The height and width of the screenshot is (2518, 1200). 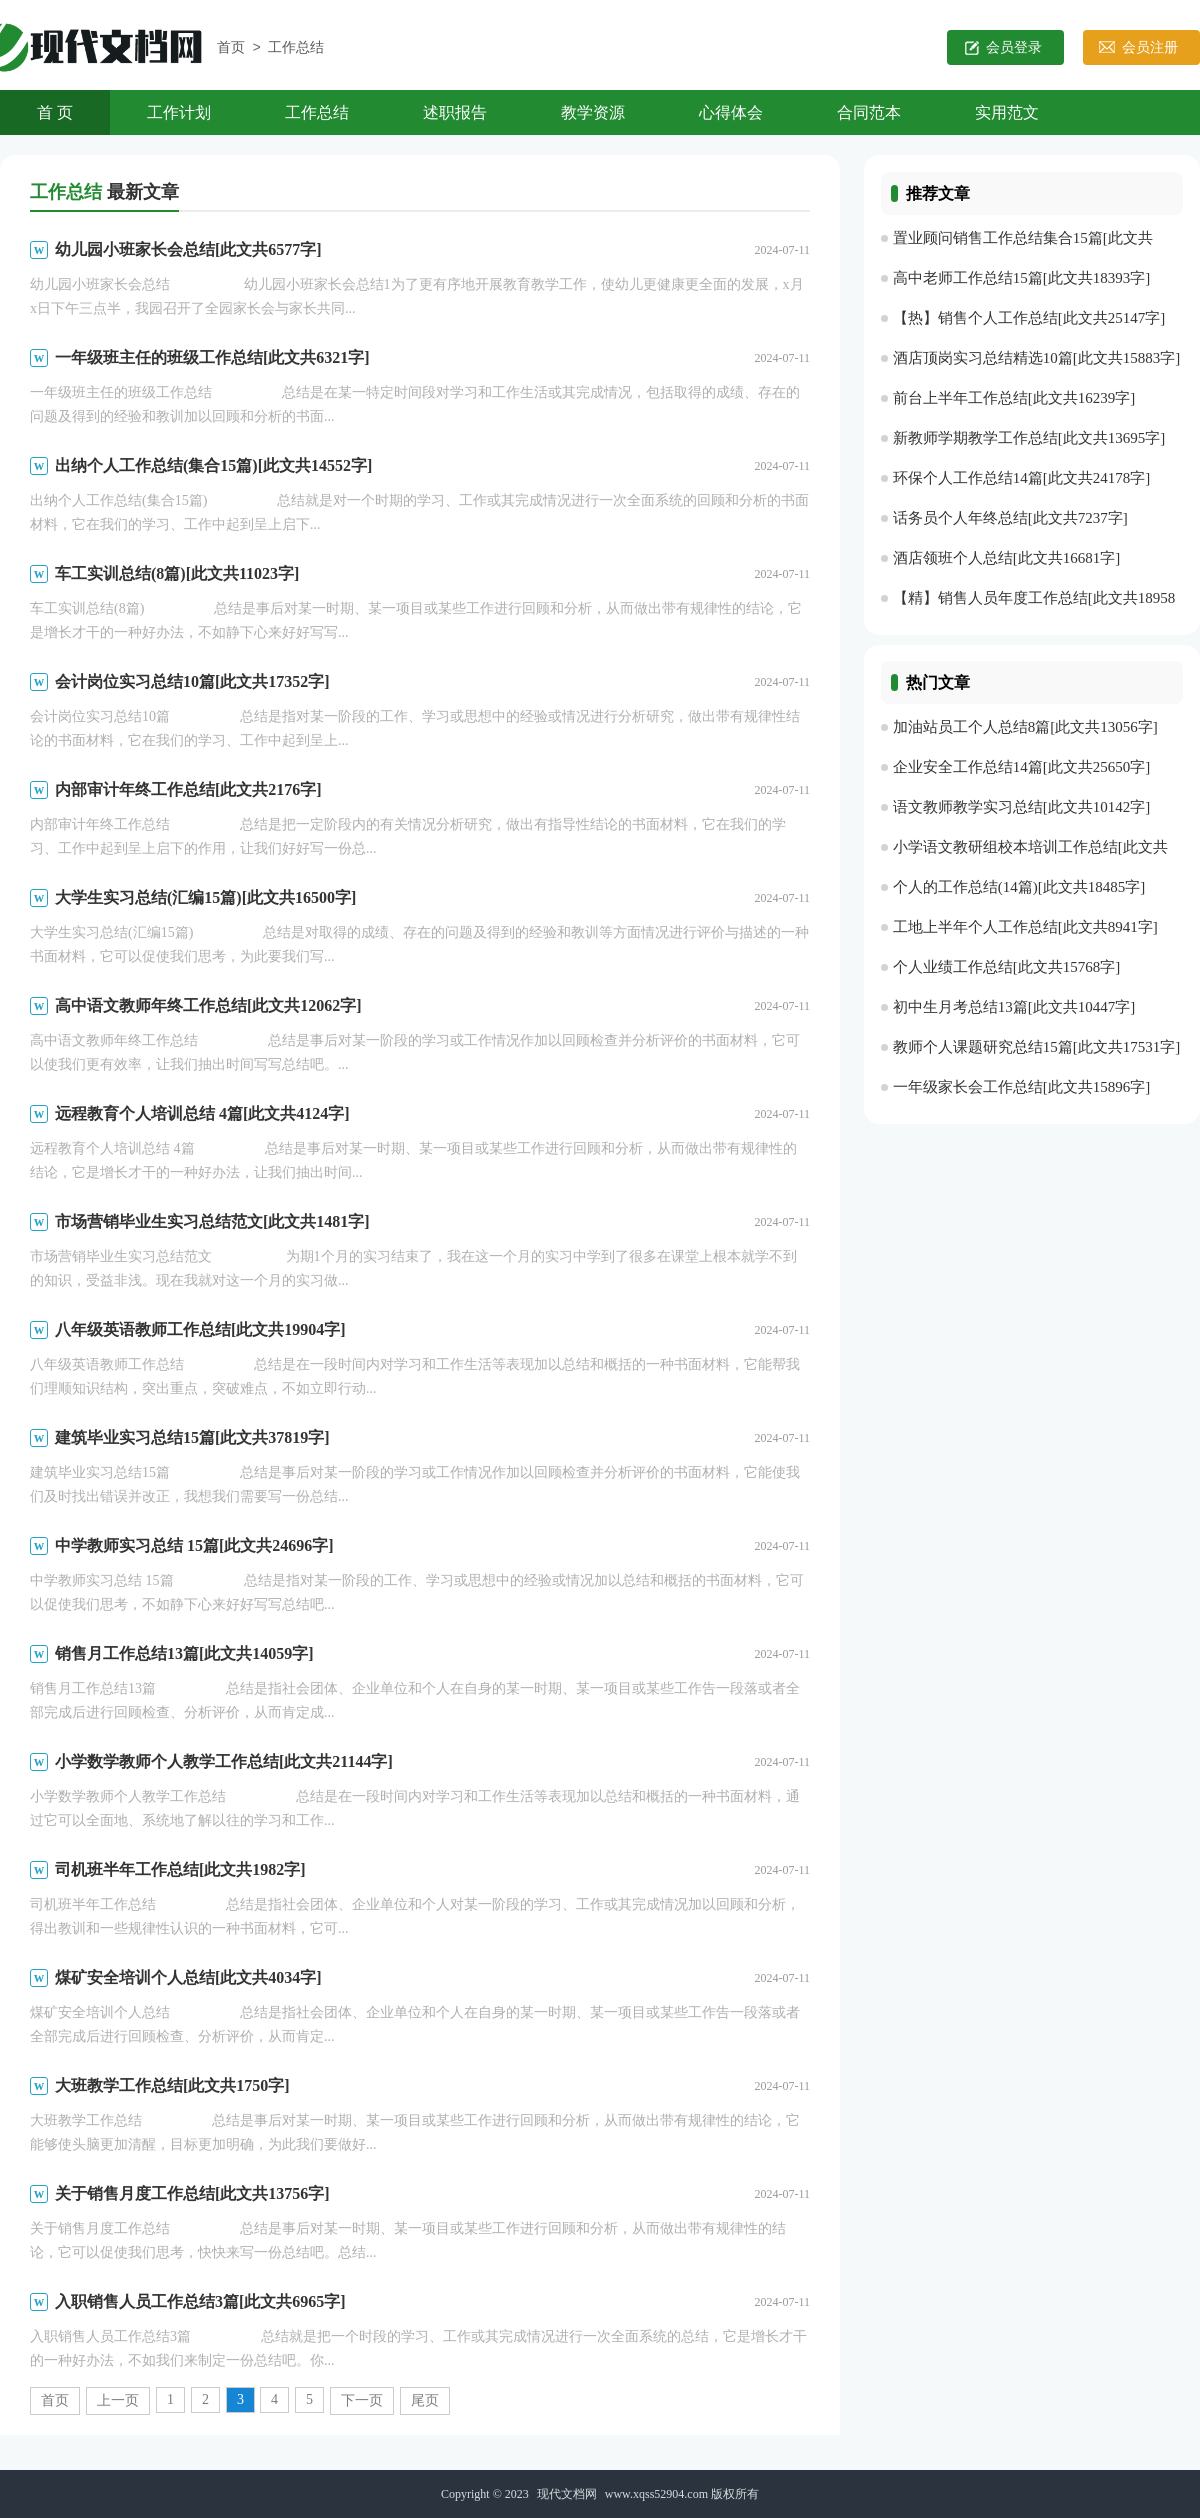 What do you see at coordinates (188, 789) in the screenshot?
I see `内部审计年终工作总结[此文共2176字]` at bounding box center [188, 789].